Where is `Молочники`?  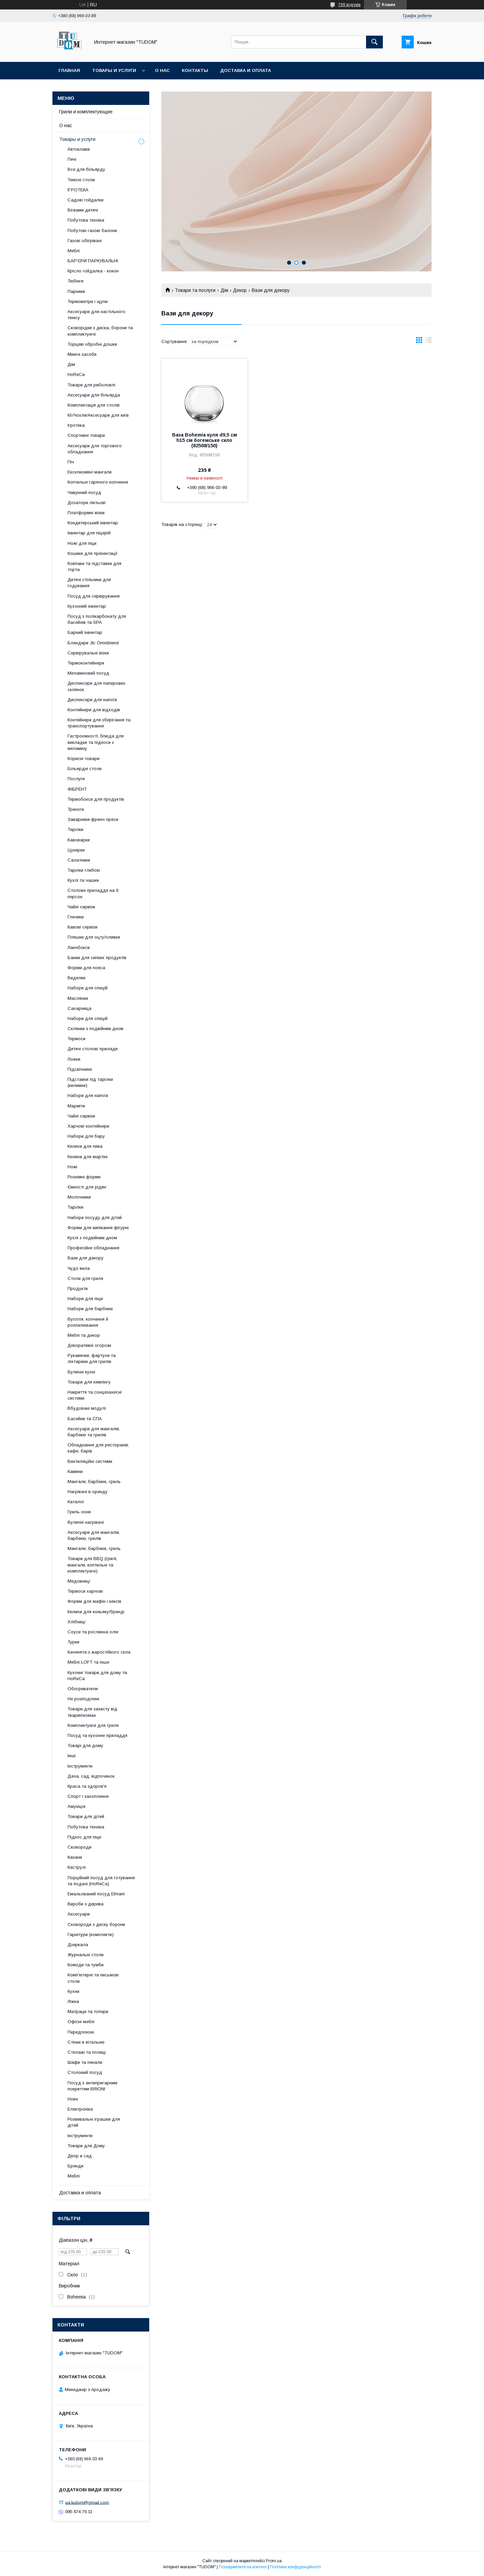
Молочники is located at coordinates (79, 1197).